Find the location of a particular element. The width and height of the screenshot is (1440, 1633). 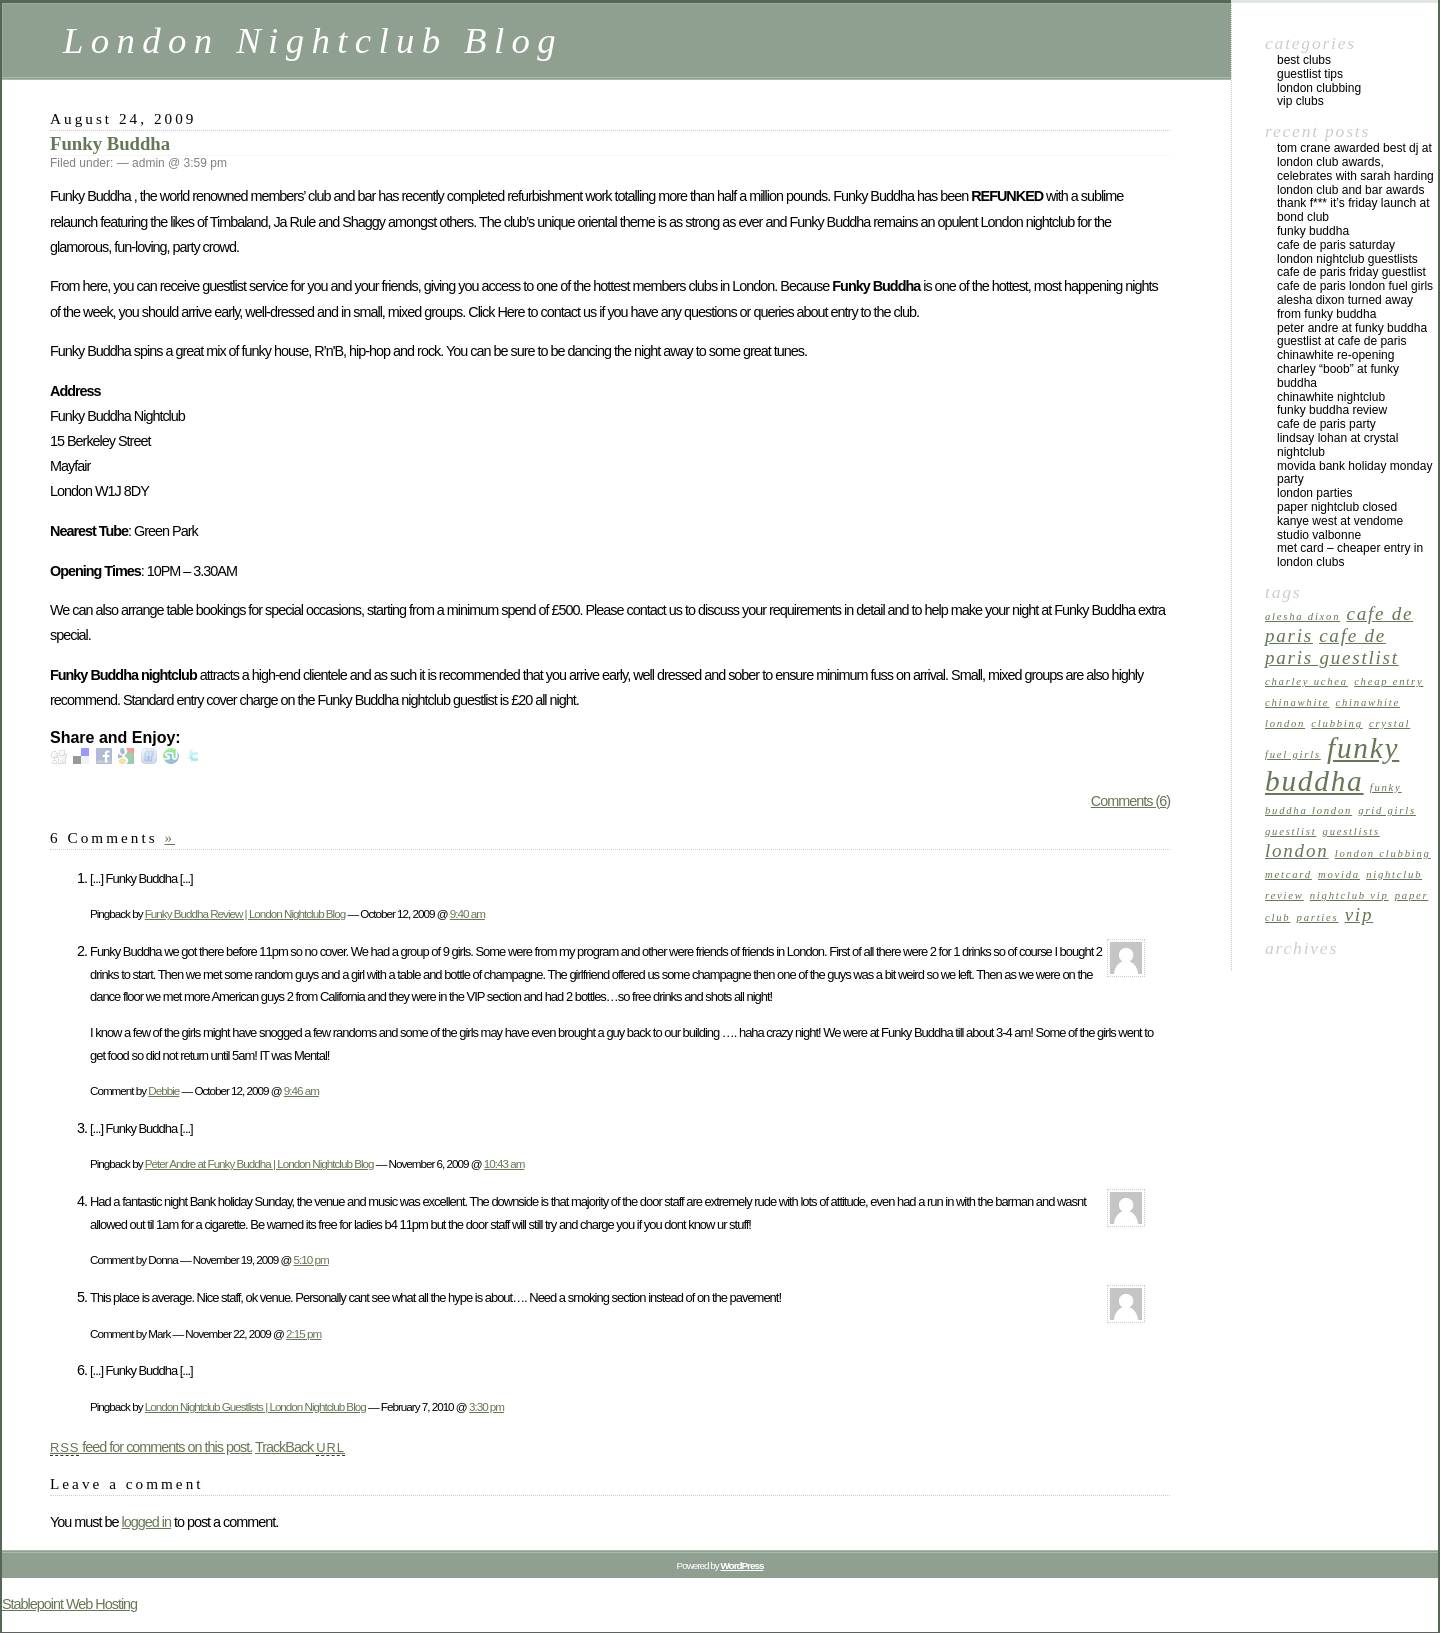

Kanye West at Vendome is located at coordinates (1340, 521).